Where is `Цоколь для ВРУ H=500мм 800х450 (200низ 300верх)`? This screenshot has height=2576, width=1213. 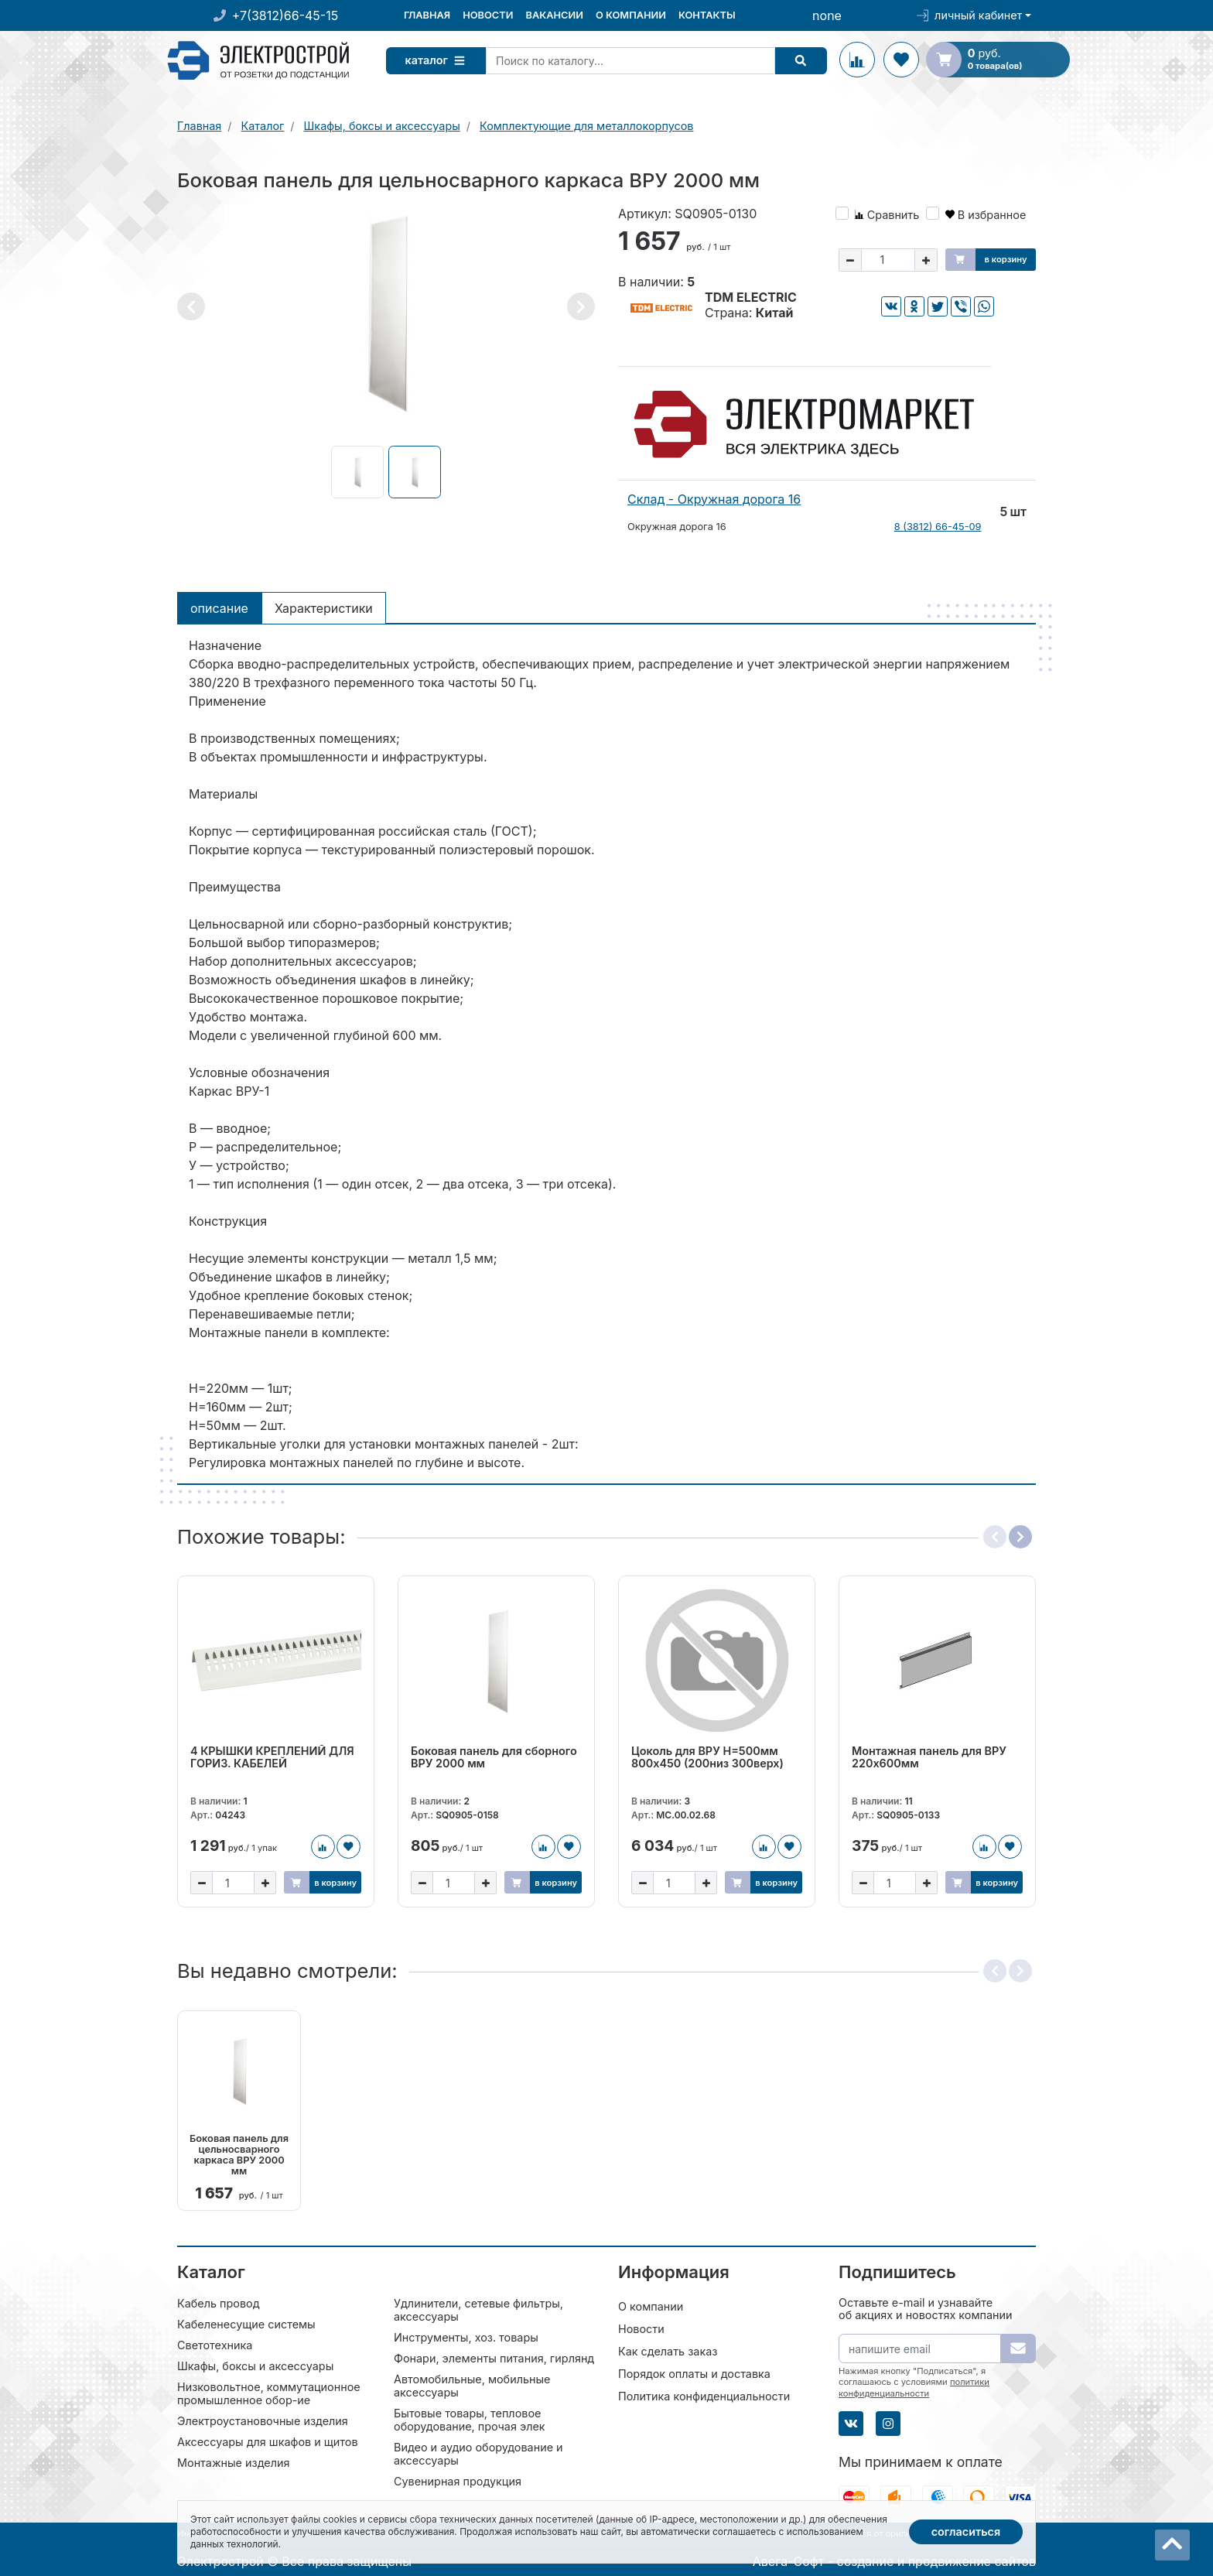 Цоколь для ВРУ H=500мм 800х450 (200низ 300верх) is located at coordinates (707, 1757).